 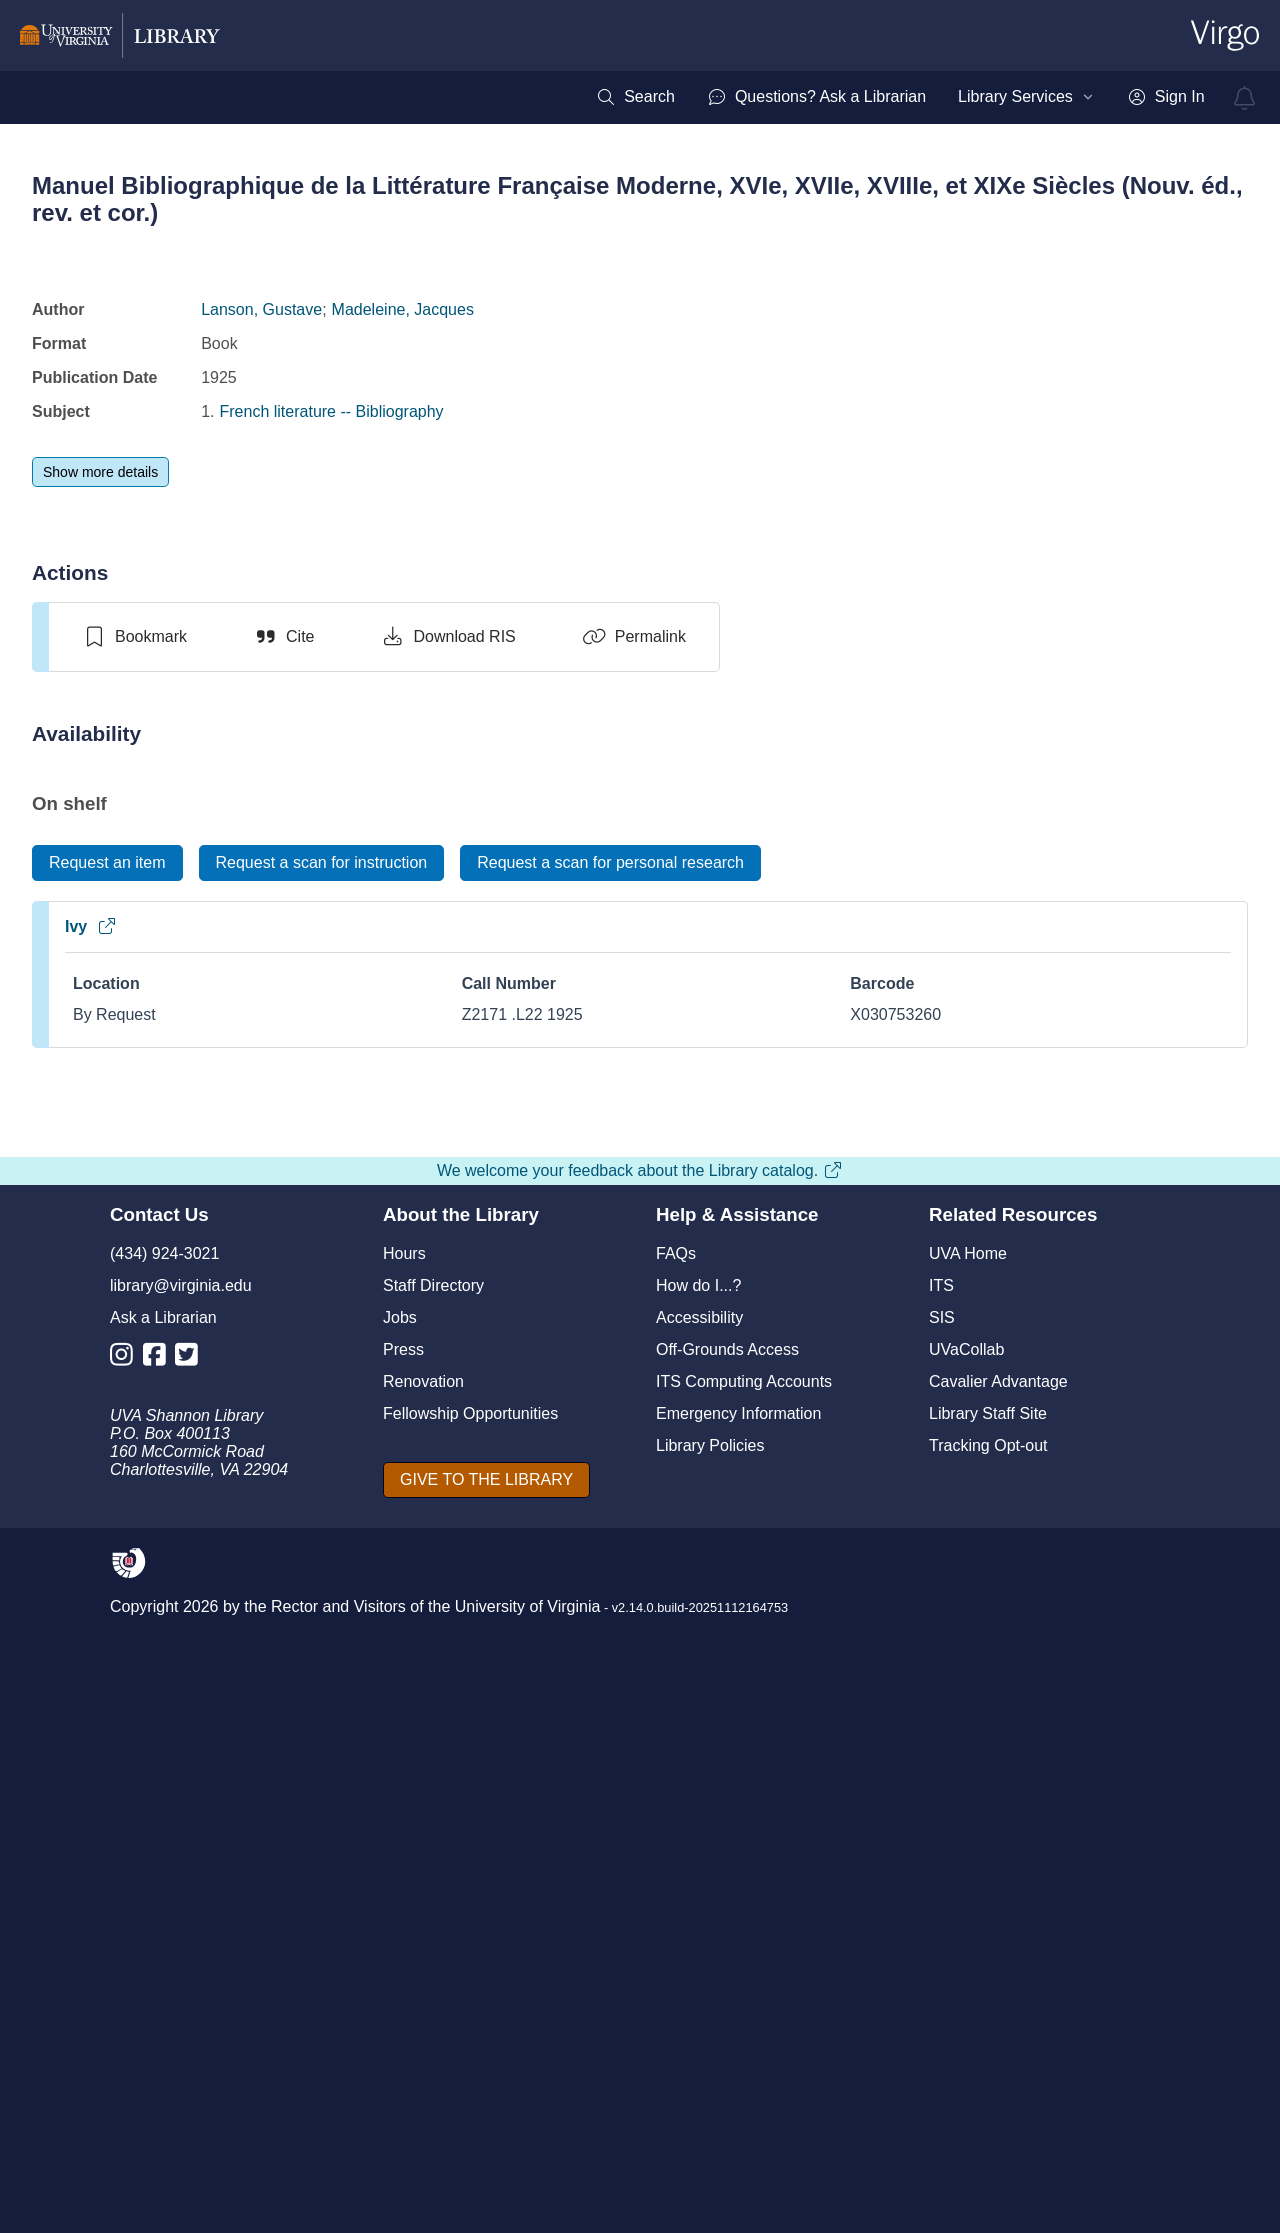 I want to click on ITS [I T S], so click(x=941, y=1927).